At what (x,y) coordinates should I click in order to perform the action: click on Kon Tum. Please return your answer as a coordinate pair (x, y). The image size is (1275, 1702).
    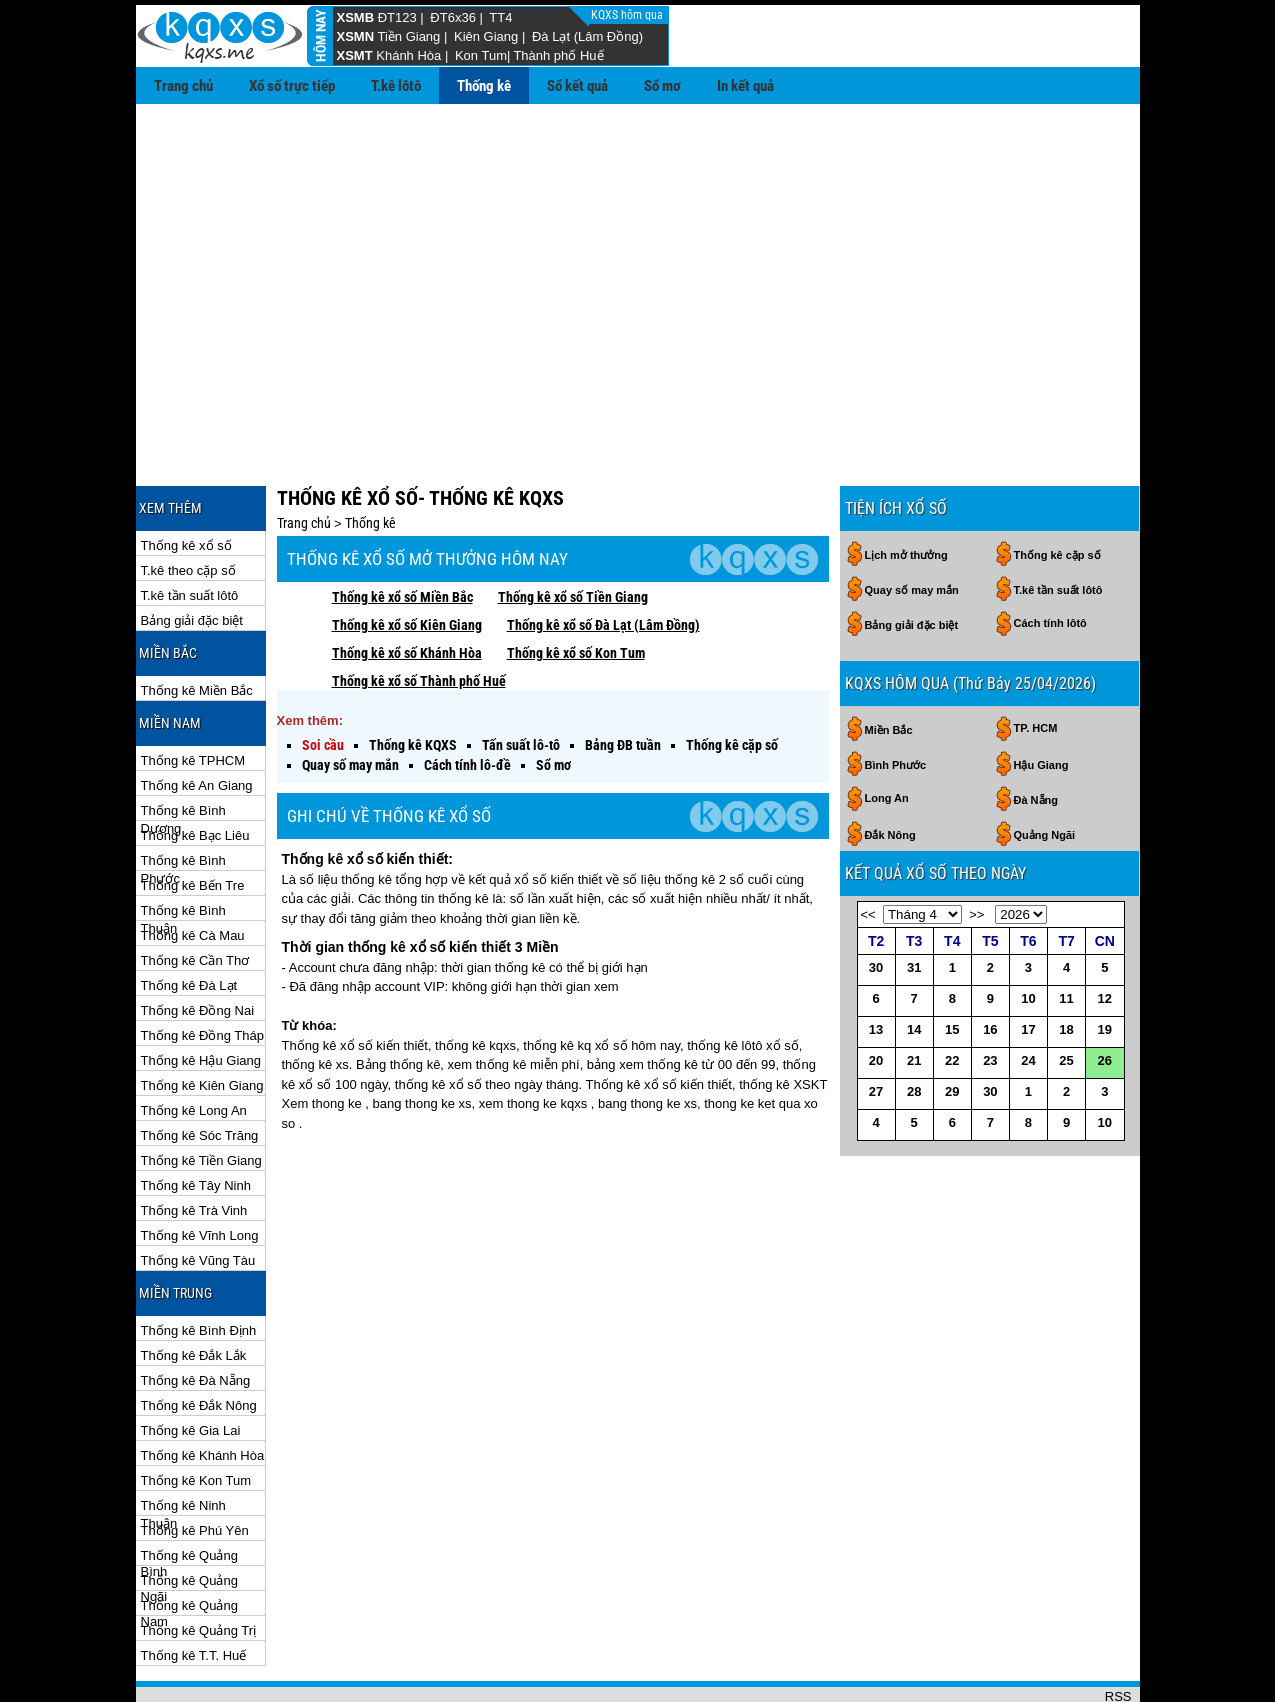
    Looking at the image, I should click on (481, 55).